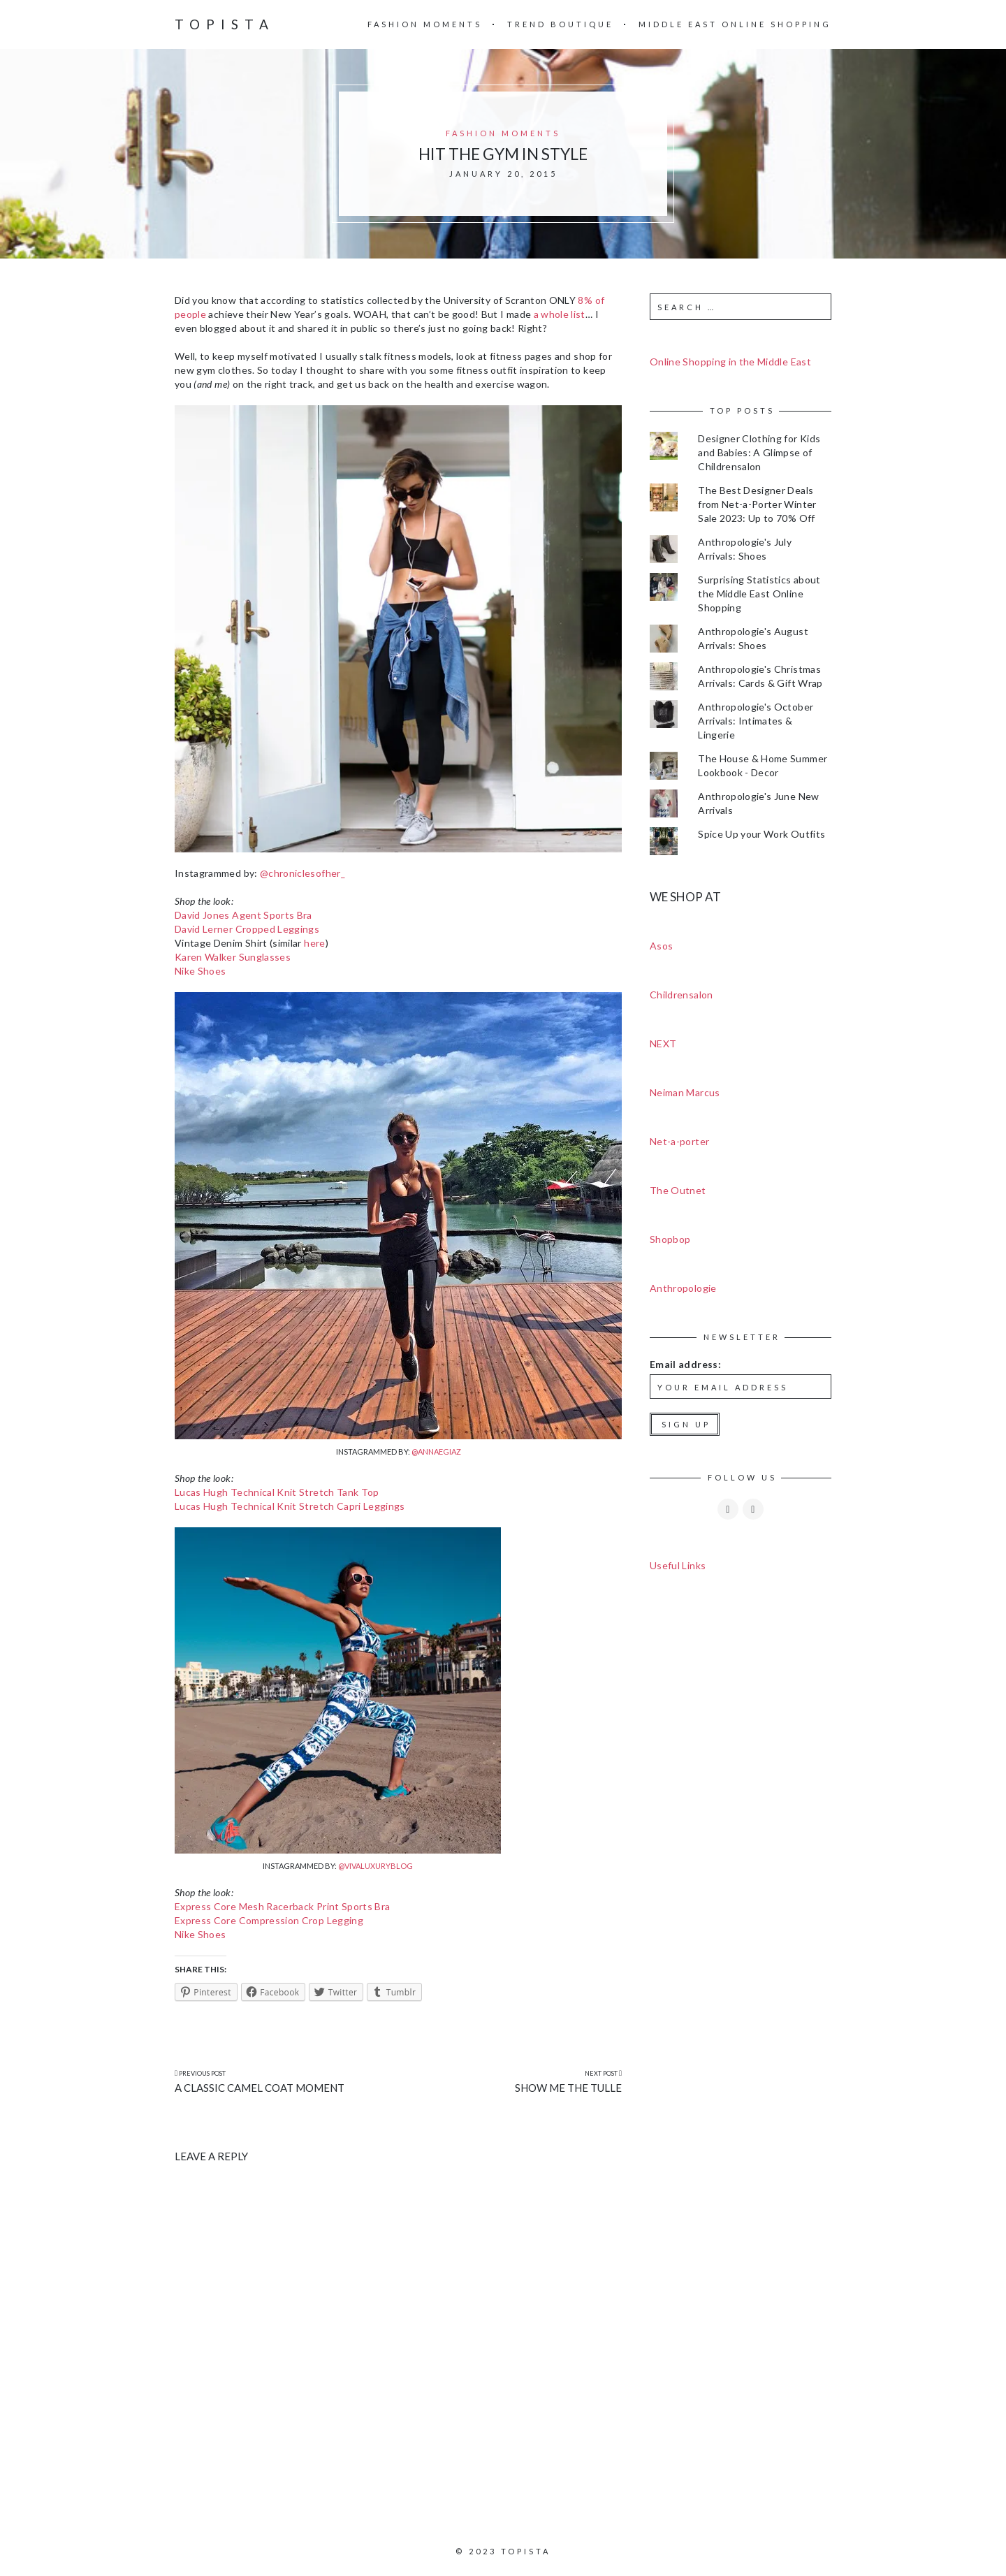 This screenshot has width=1006, height=2576. What do you see at coordinates (730, 362) in the screenshot?
I see `Online Shopping in the Middle East` at bounding box center [730, 362].